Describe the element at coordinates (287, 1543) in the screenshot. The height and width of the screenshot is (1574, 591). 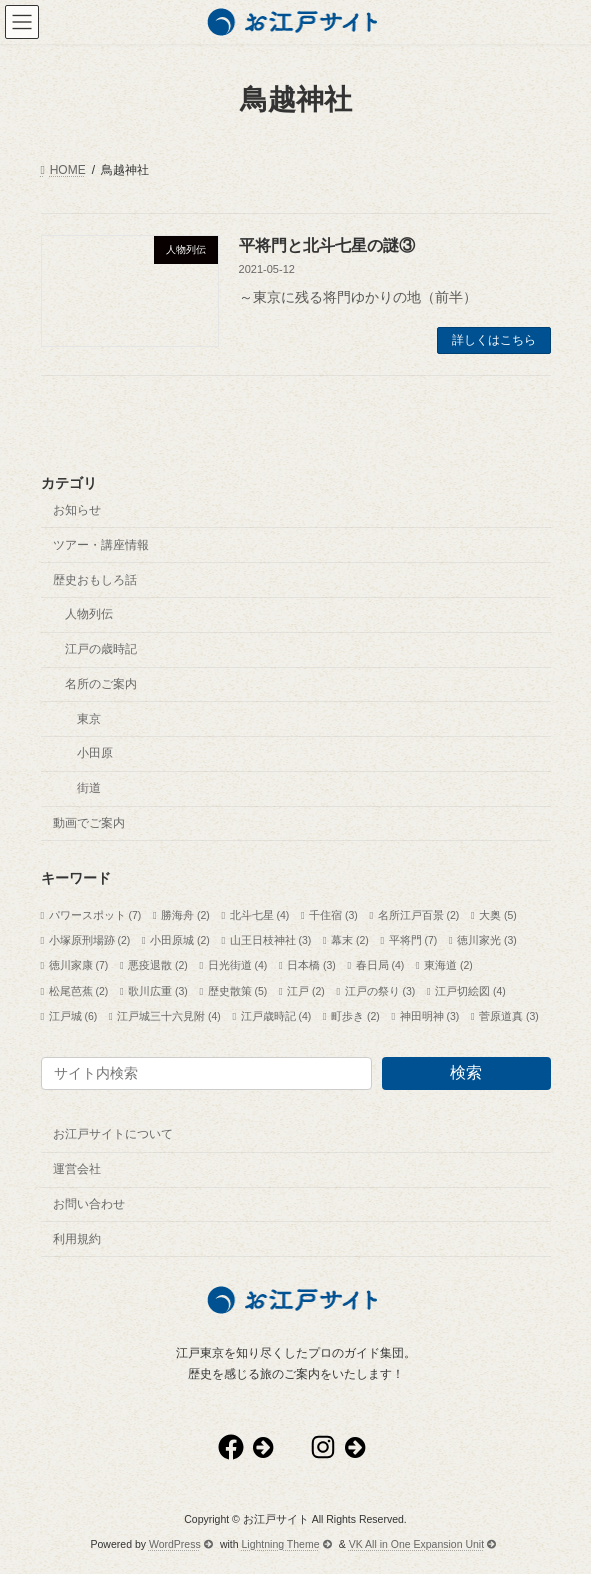
I see `Lightning Theme` at that location.